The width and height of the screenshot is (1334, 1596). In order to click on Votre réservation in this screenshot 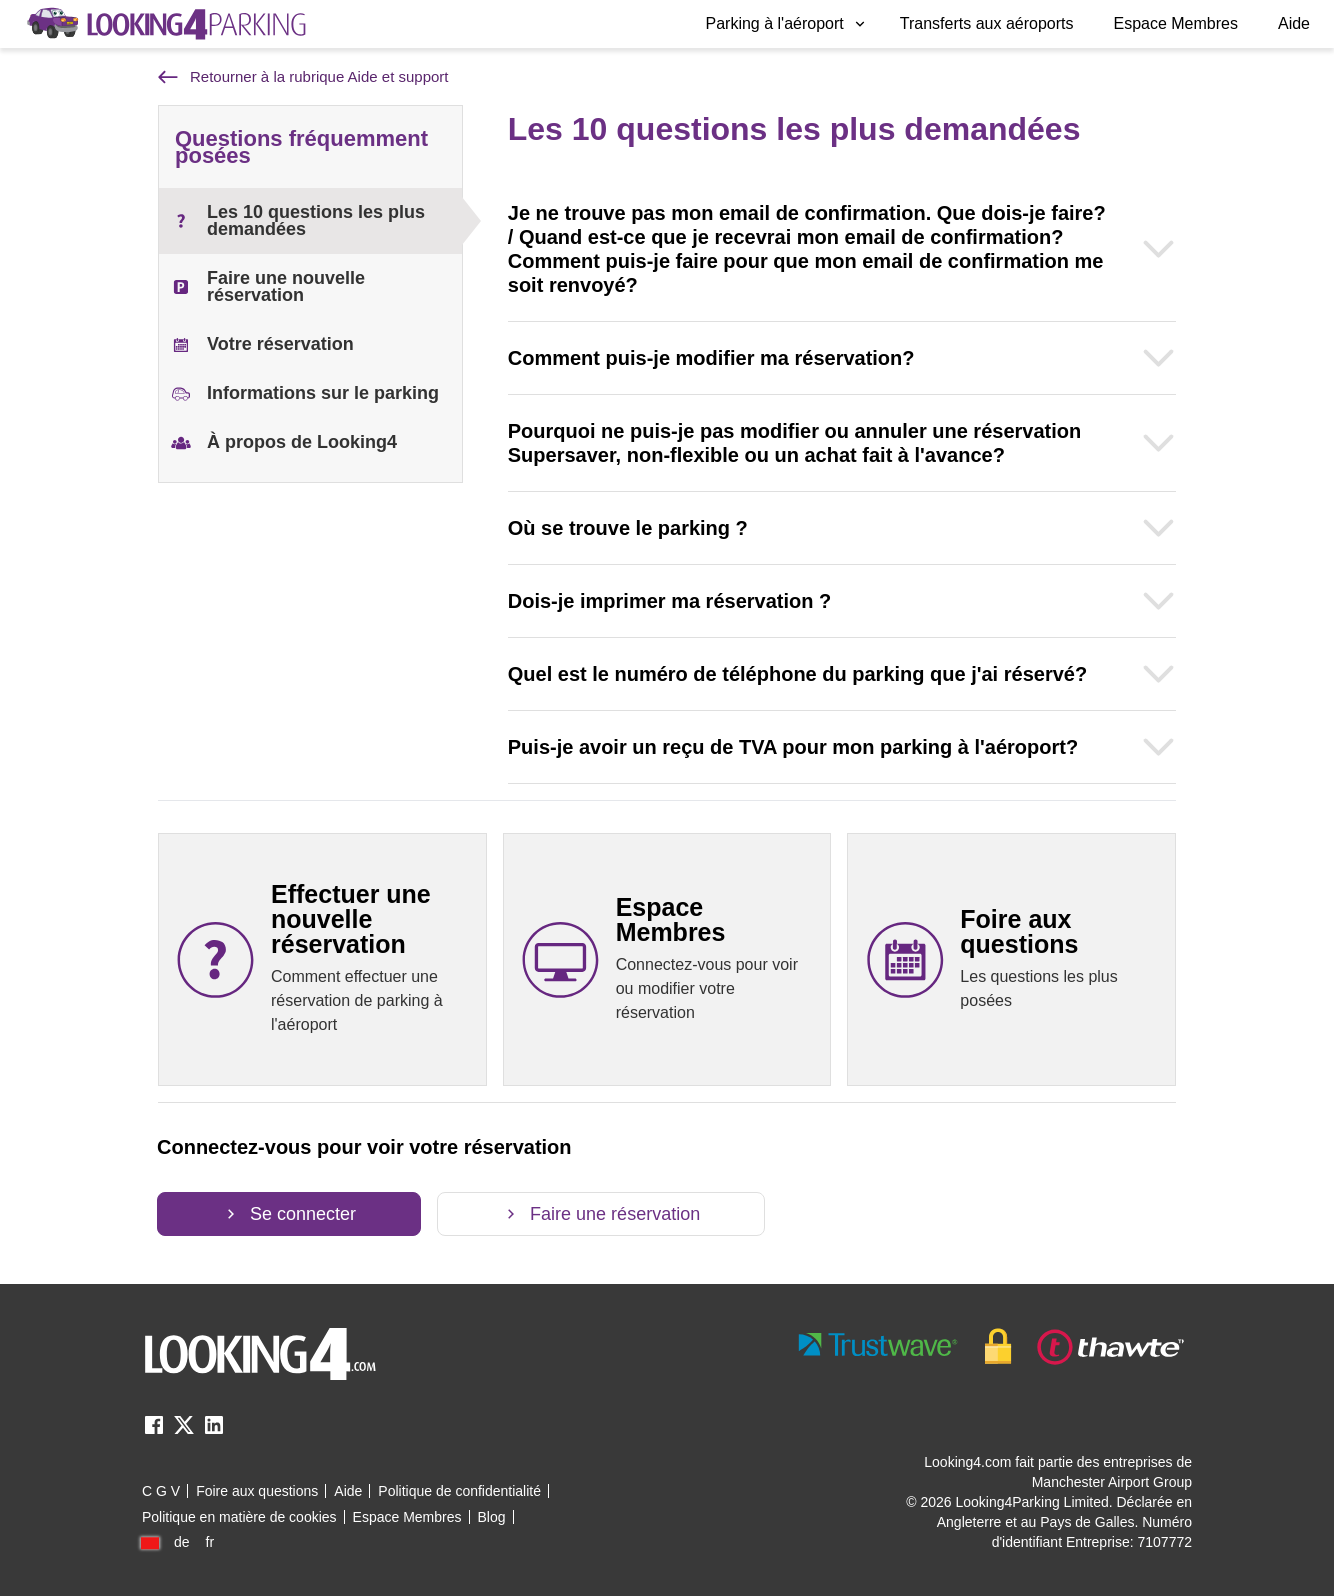, I will do `click(262, 344)`.